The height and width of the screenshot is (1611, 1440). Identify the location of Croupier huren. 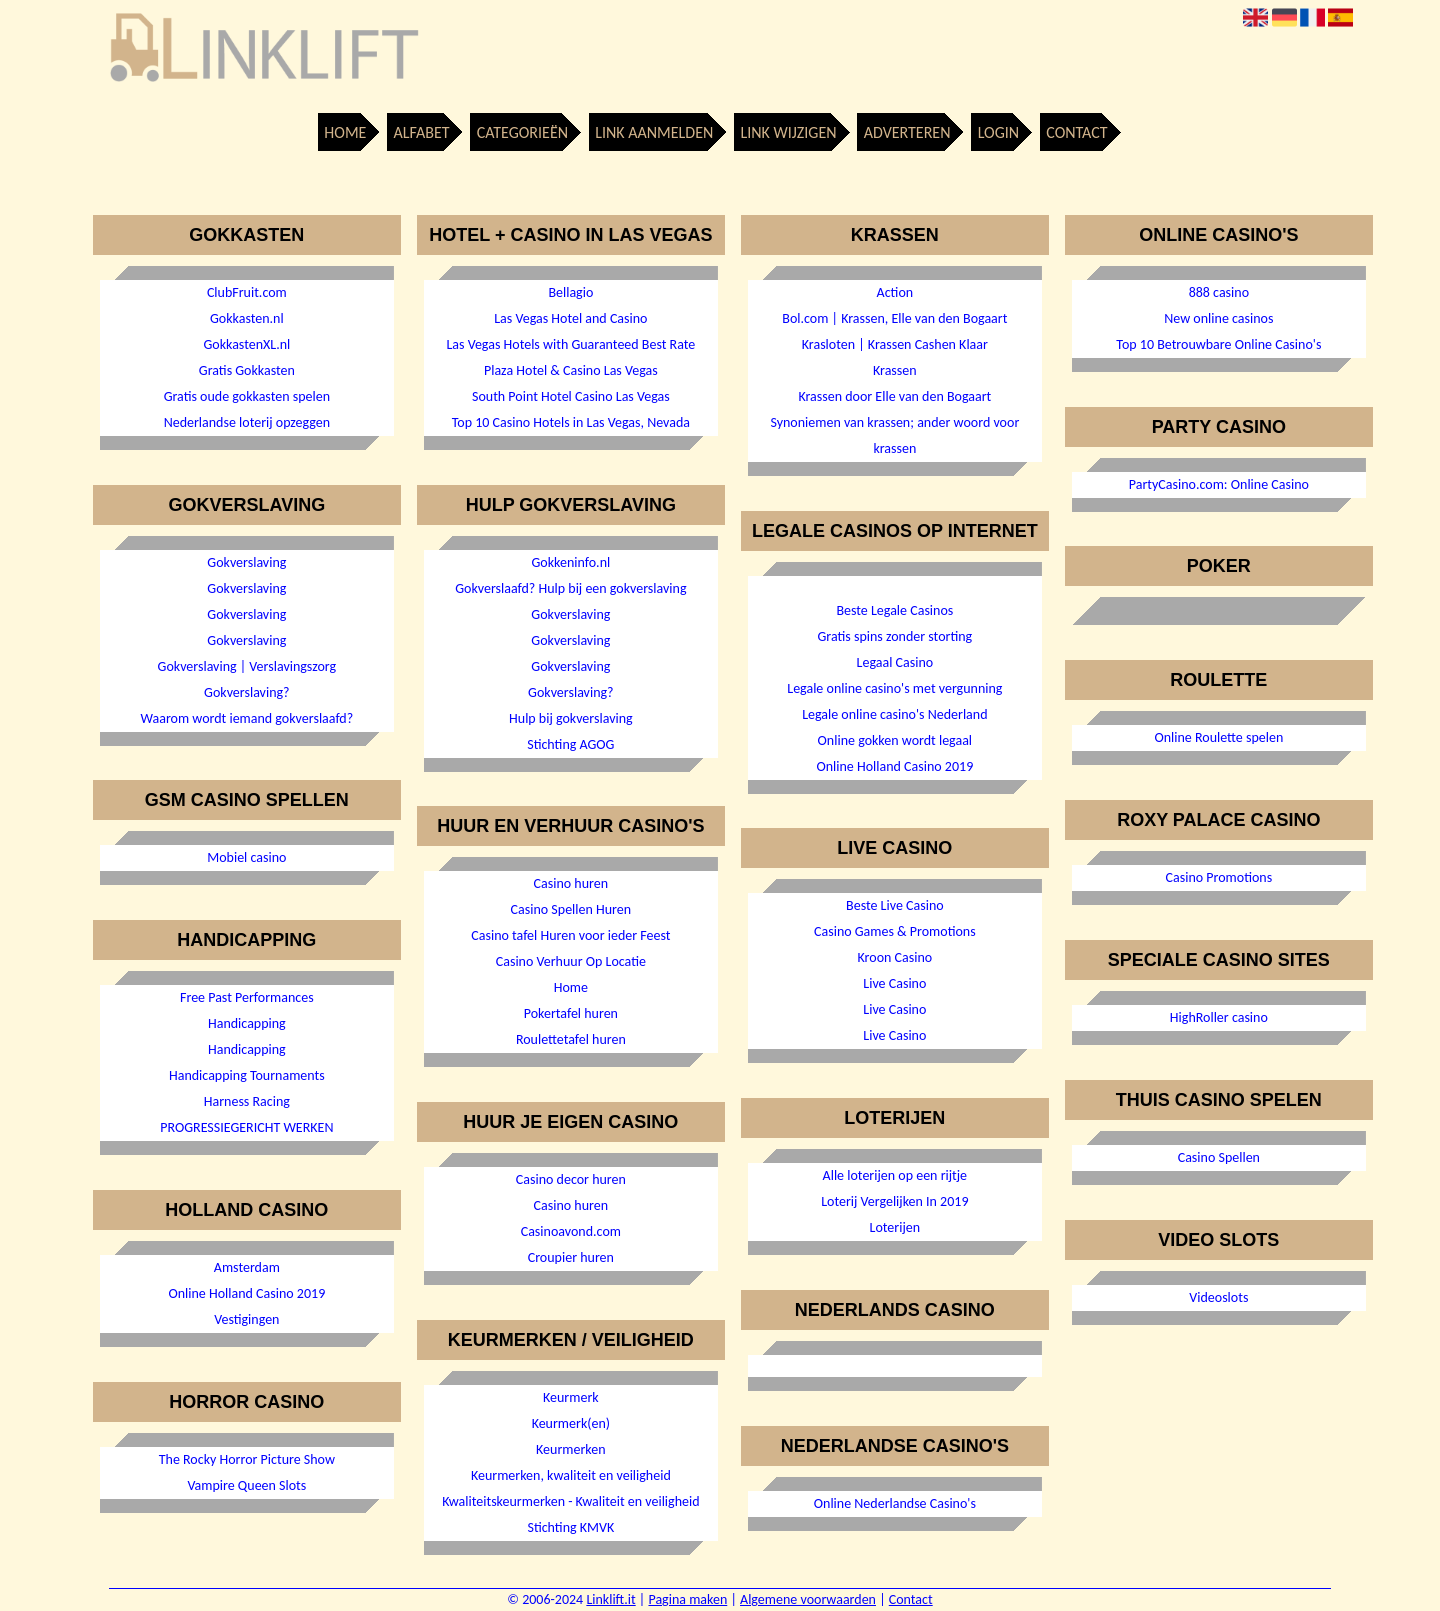
(571, 1257).